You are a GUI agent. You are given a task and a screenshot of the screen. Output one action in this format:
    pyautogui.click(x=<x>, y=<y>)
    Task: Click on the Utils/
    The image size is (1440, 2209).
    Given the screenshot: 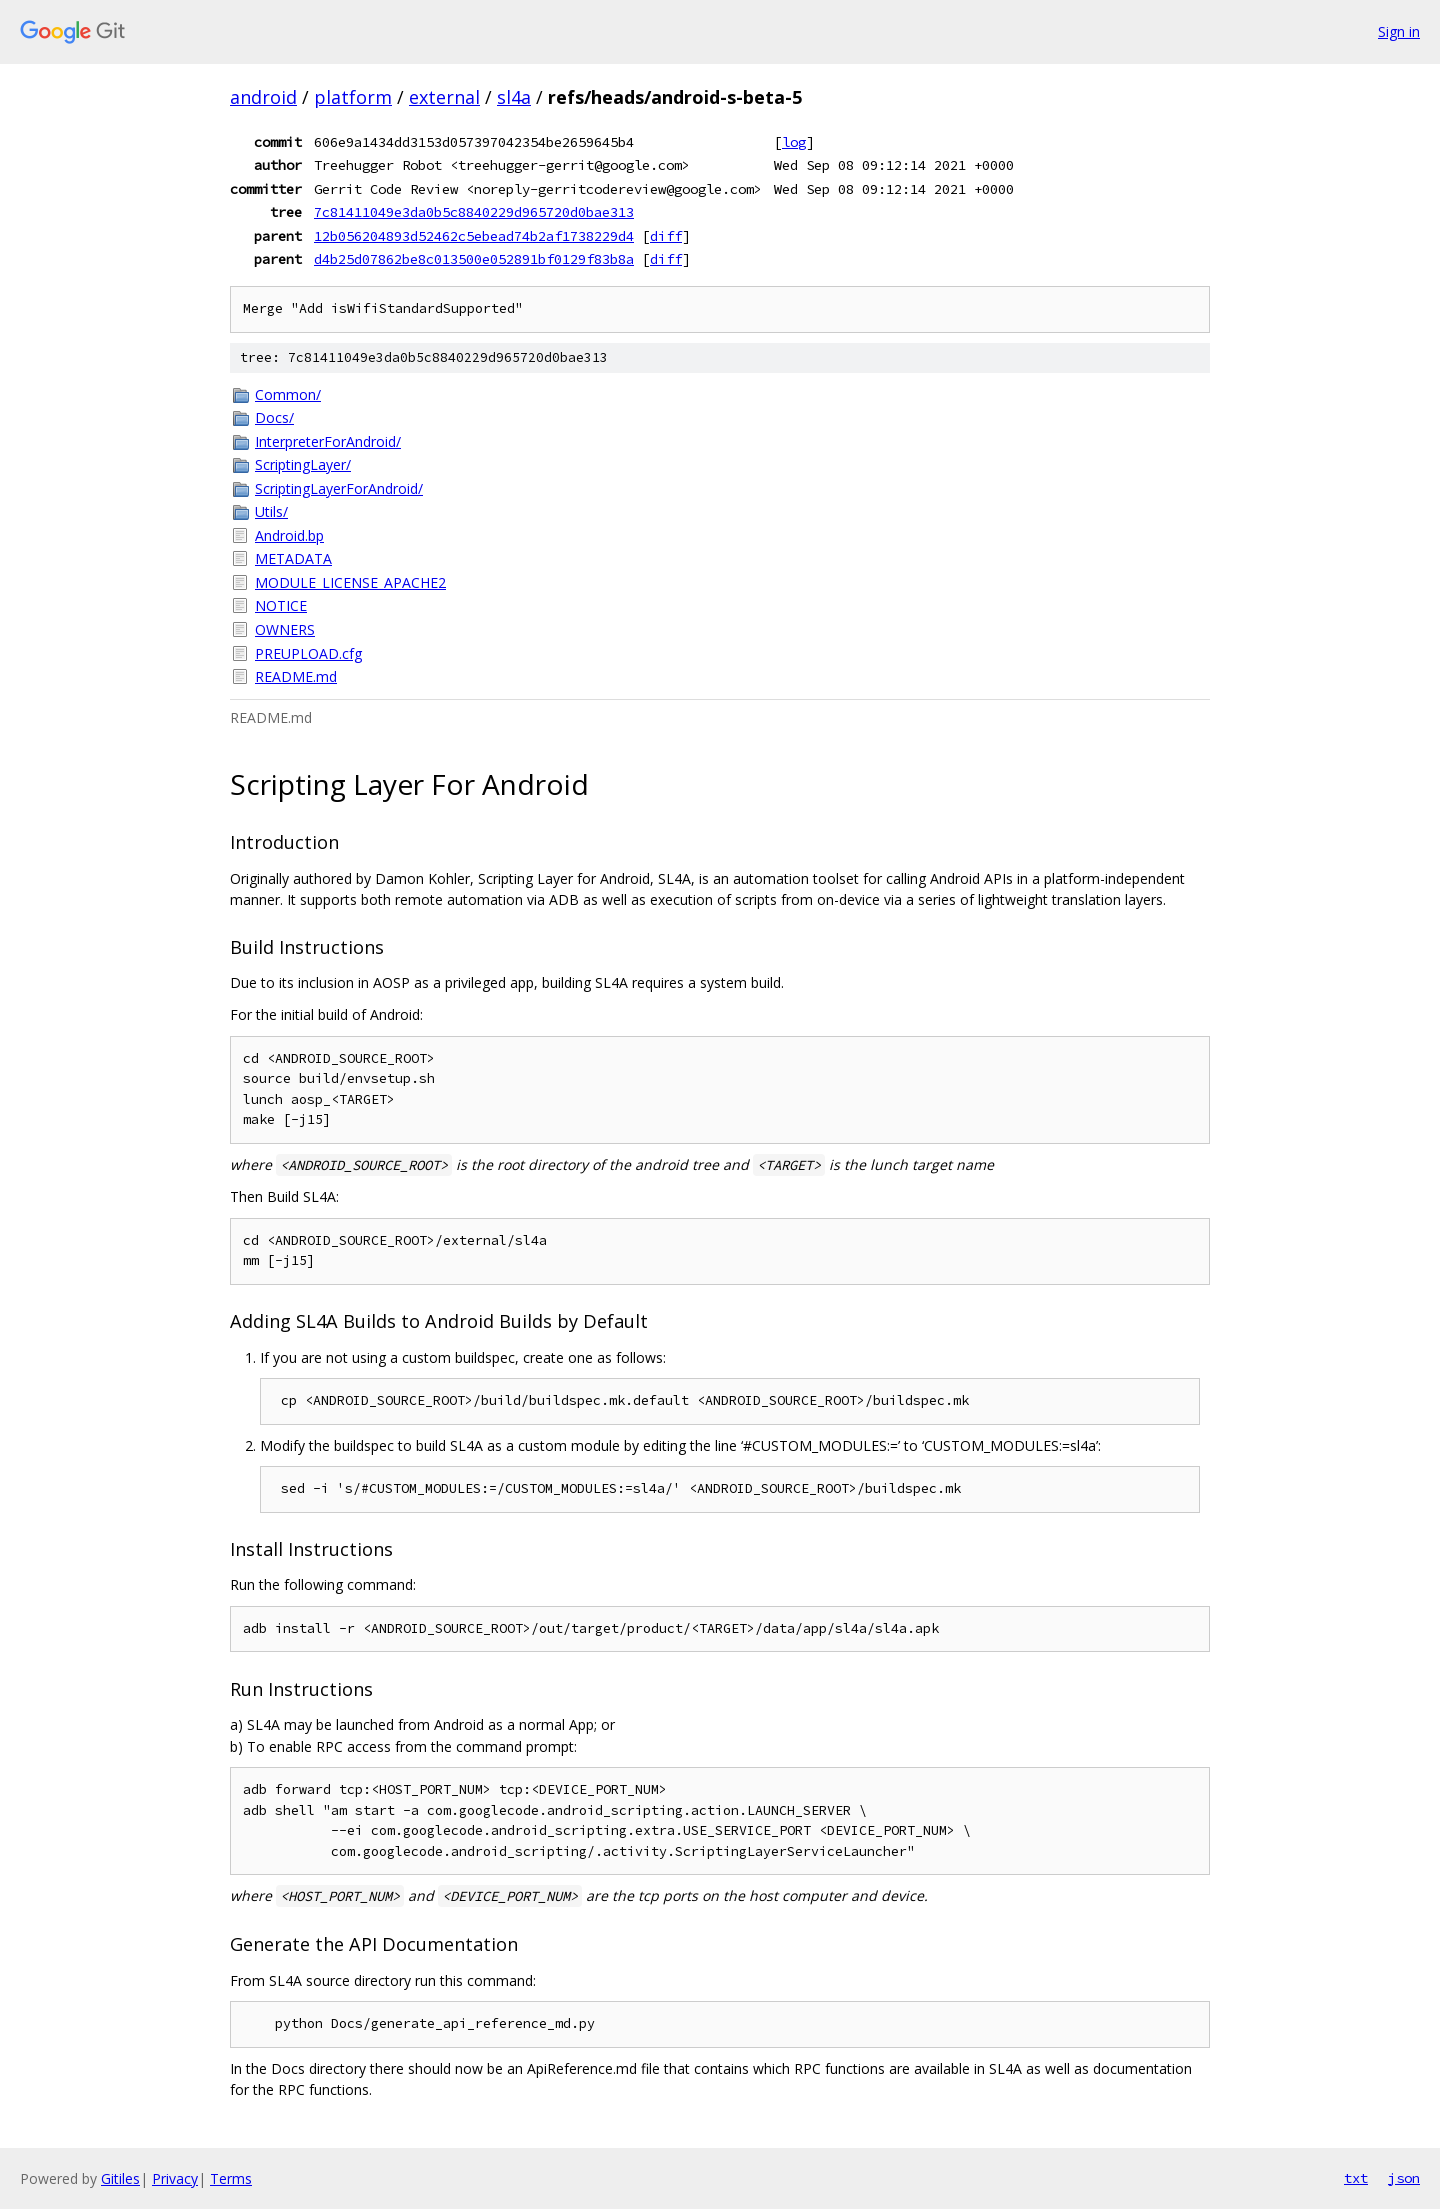 What is the action you would take?
    pyautogui.click(x=271, y=511)
    